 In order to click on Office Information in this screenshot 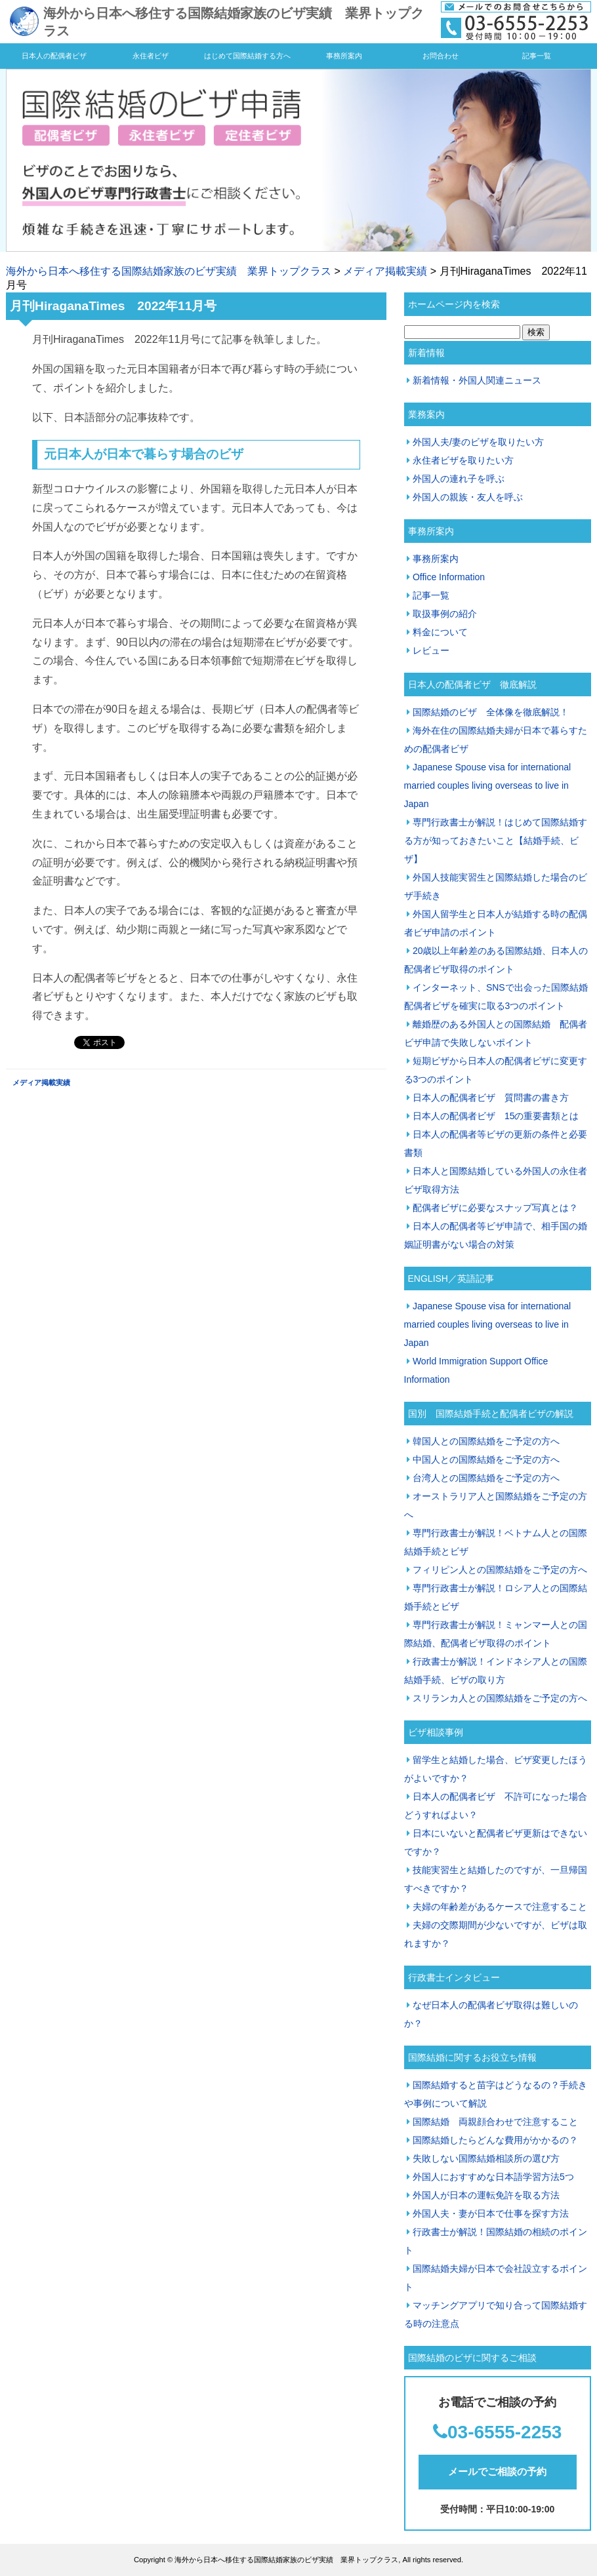, I will do `click(449, 577)`.